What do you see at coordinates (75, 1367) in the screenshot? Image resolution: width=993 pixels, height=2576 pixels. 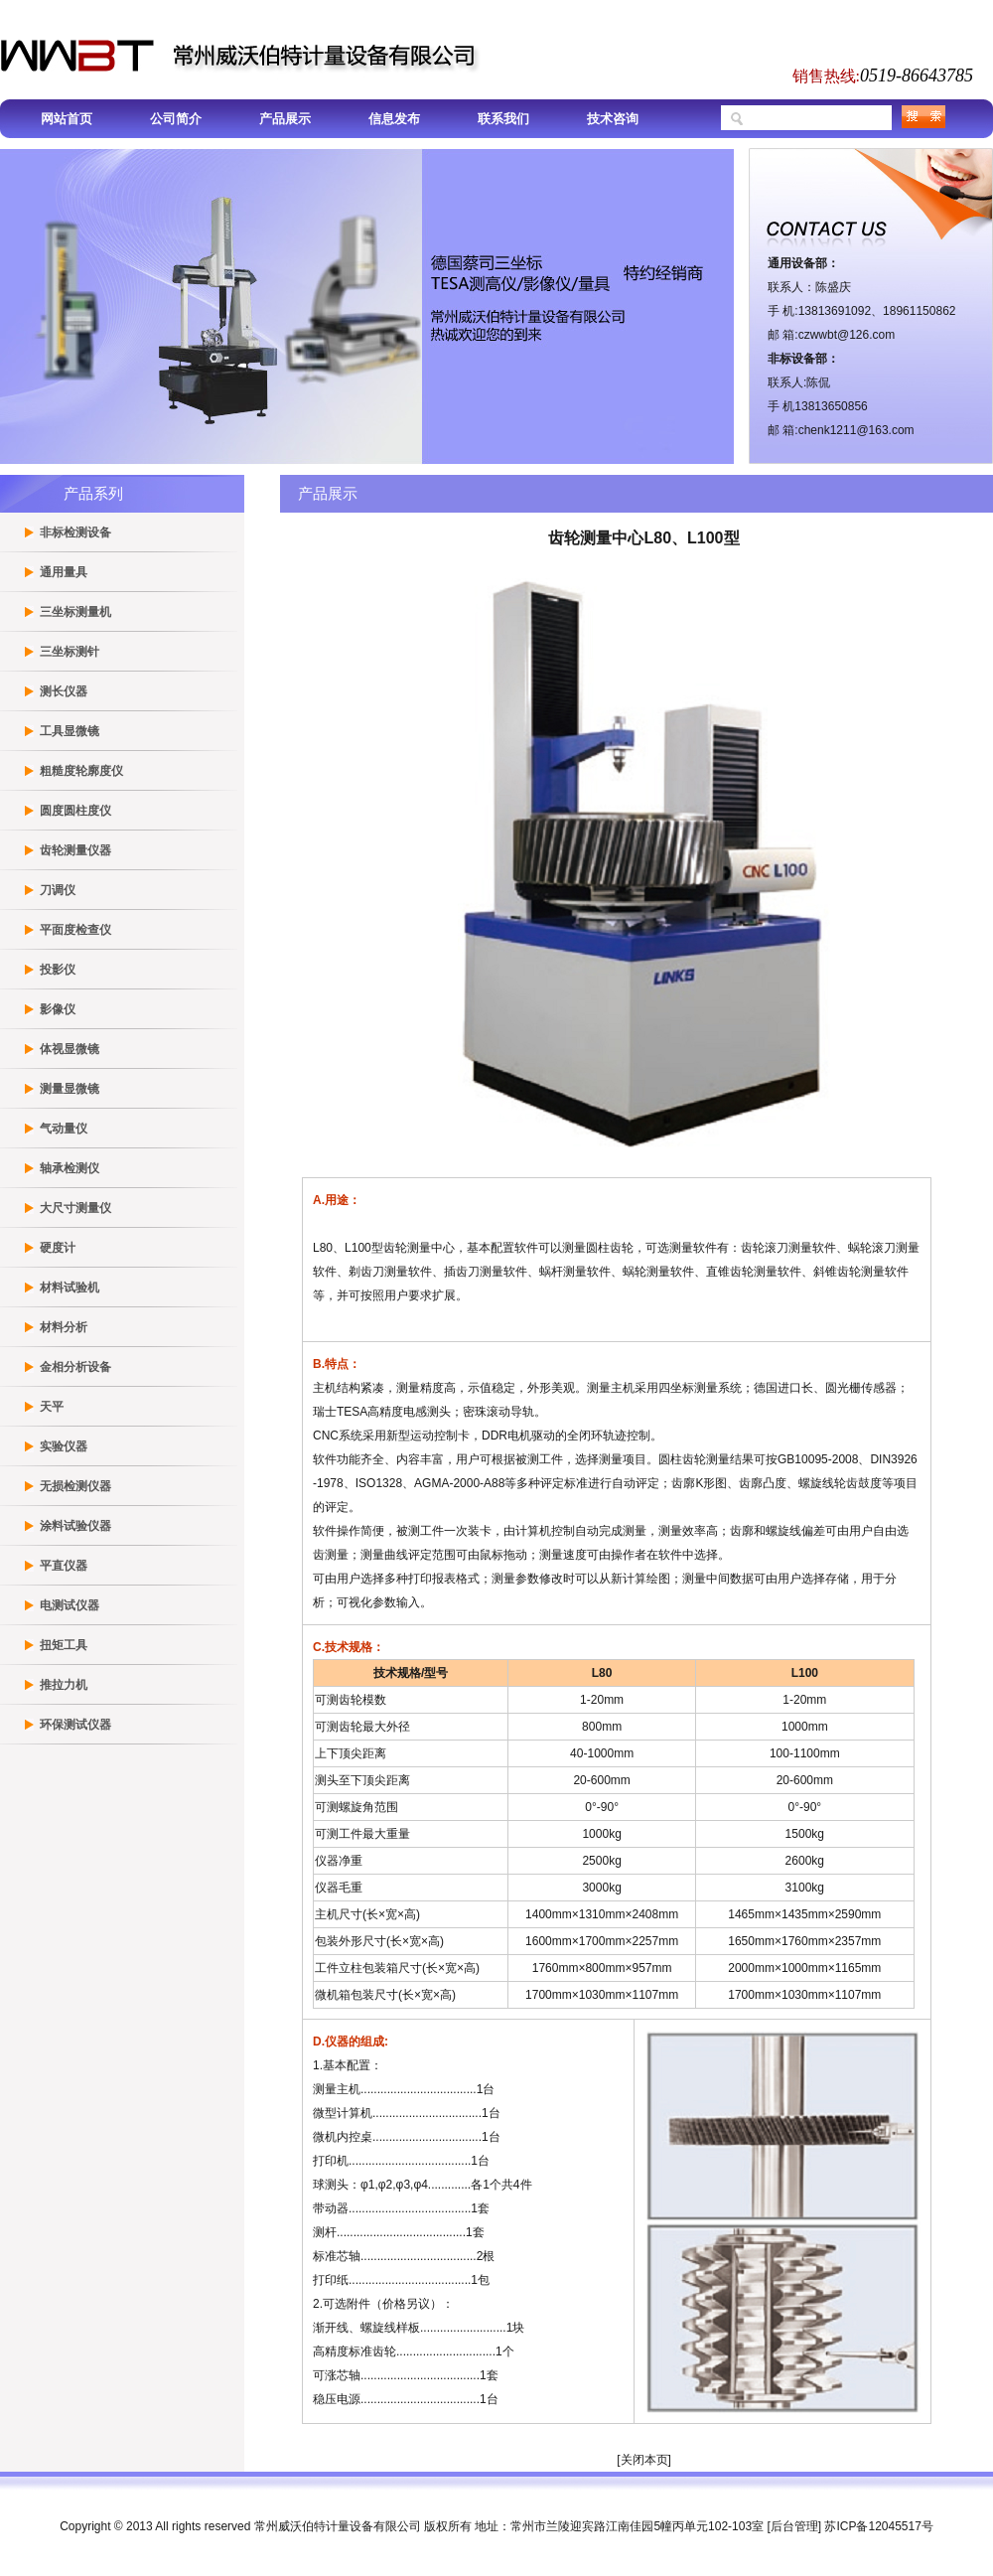 I see `金相分析设备` at bounding box center [75, 1367].